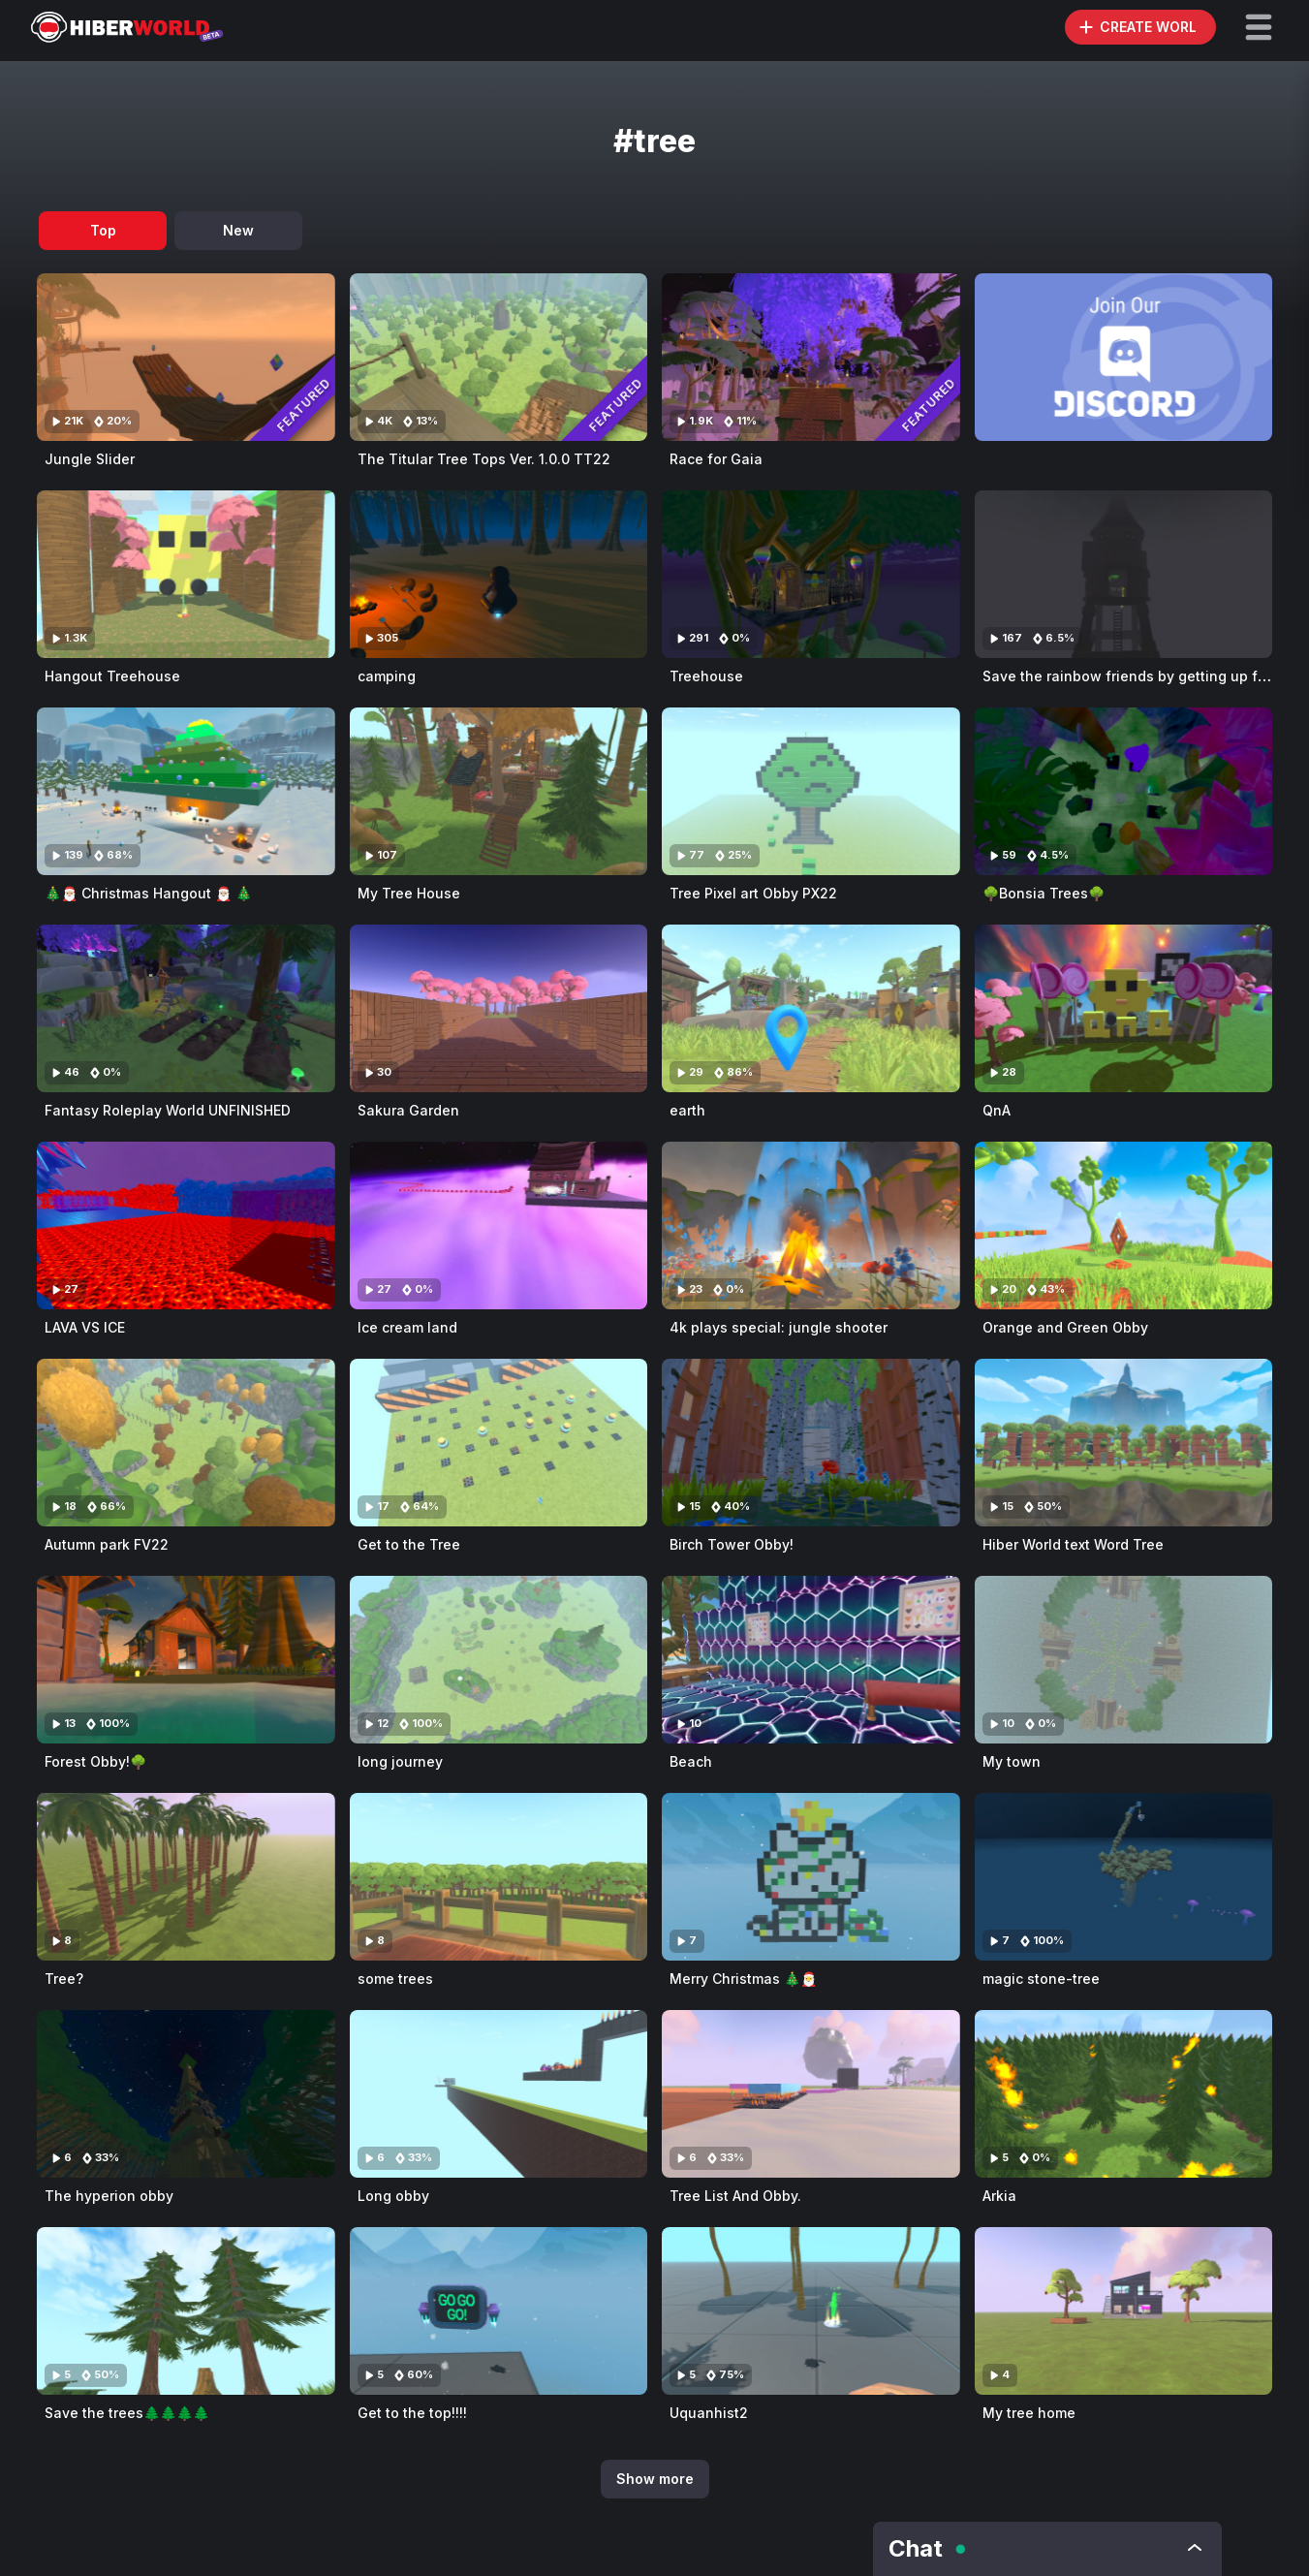 This screenshot has height=2576, width=1309. Describe the element at coordinates (811, 1877) in the screenshot. I see `[Visit Merry Christmas 🎄🎅]` at that location.